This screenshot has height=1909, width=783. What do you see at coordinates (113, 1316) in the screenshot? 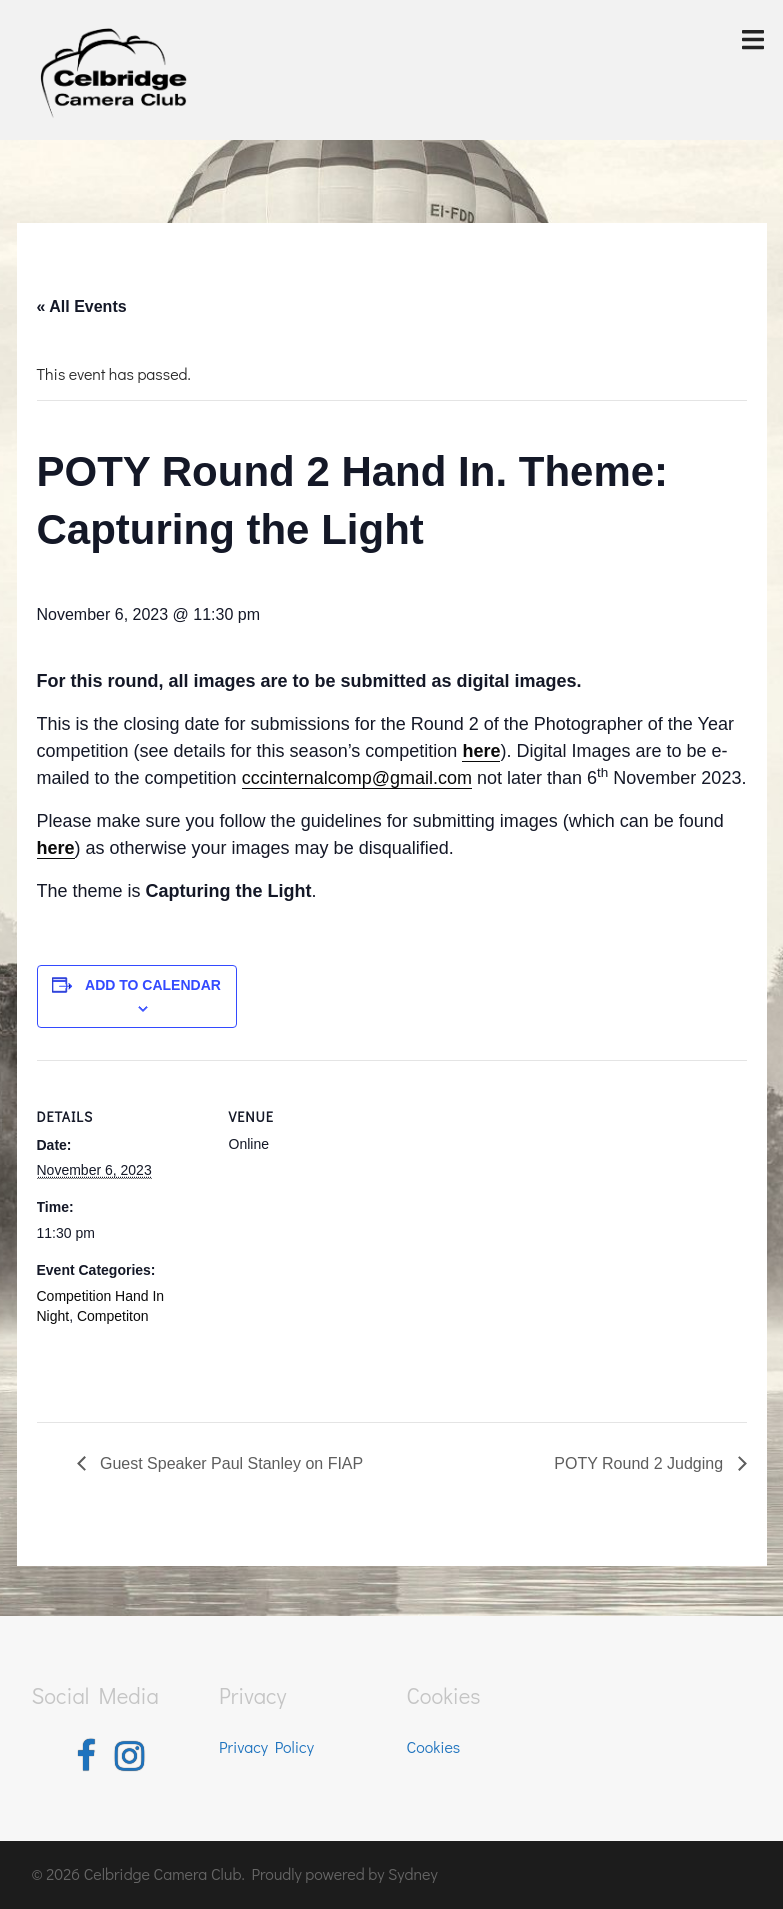
I see `Competiton` at bounding box center [113, 1316].